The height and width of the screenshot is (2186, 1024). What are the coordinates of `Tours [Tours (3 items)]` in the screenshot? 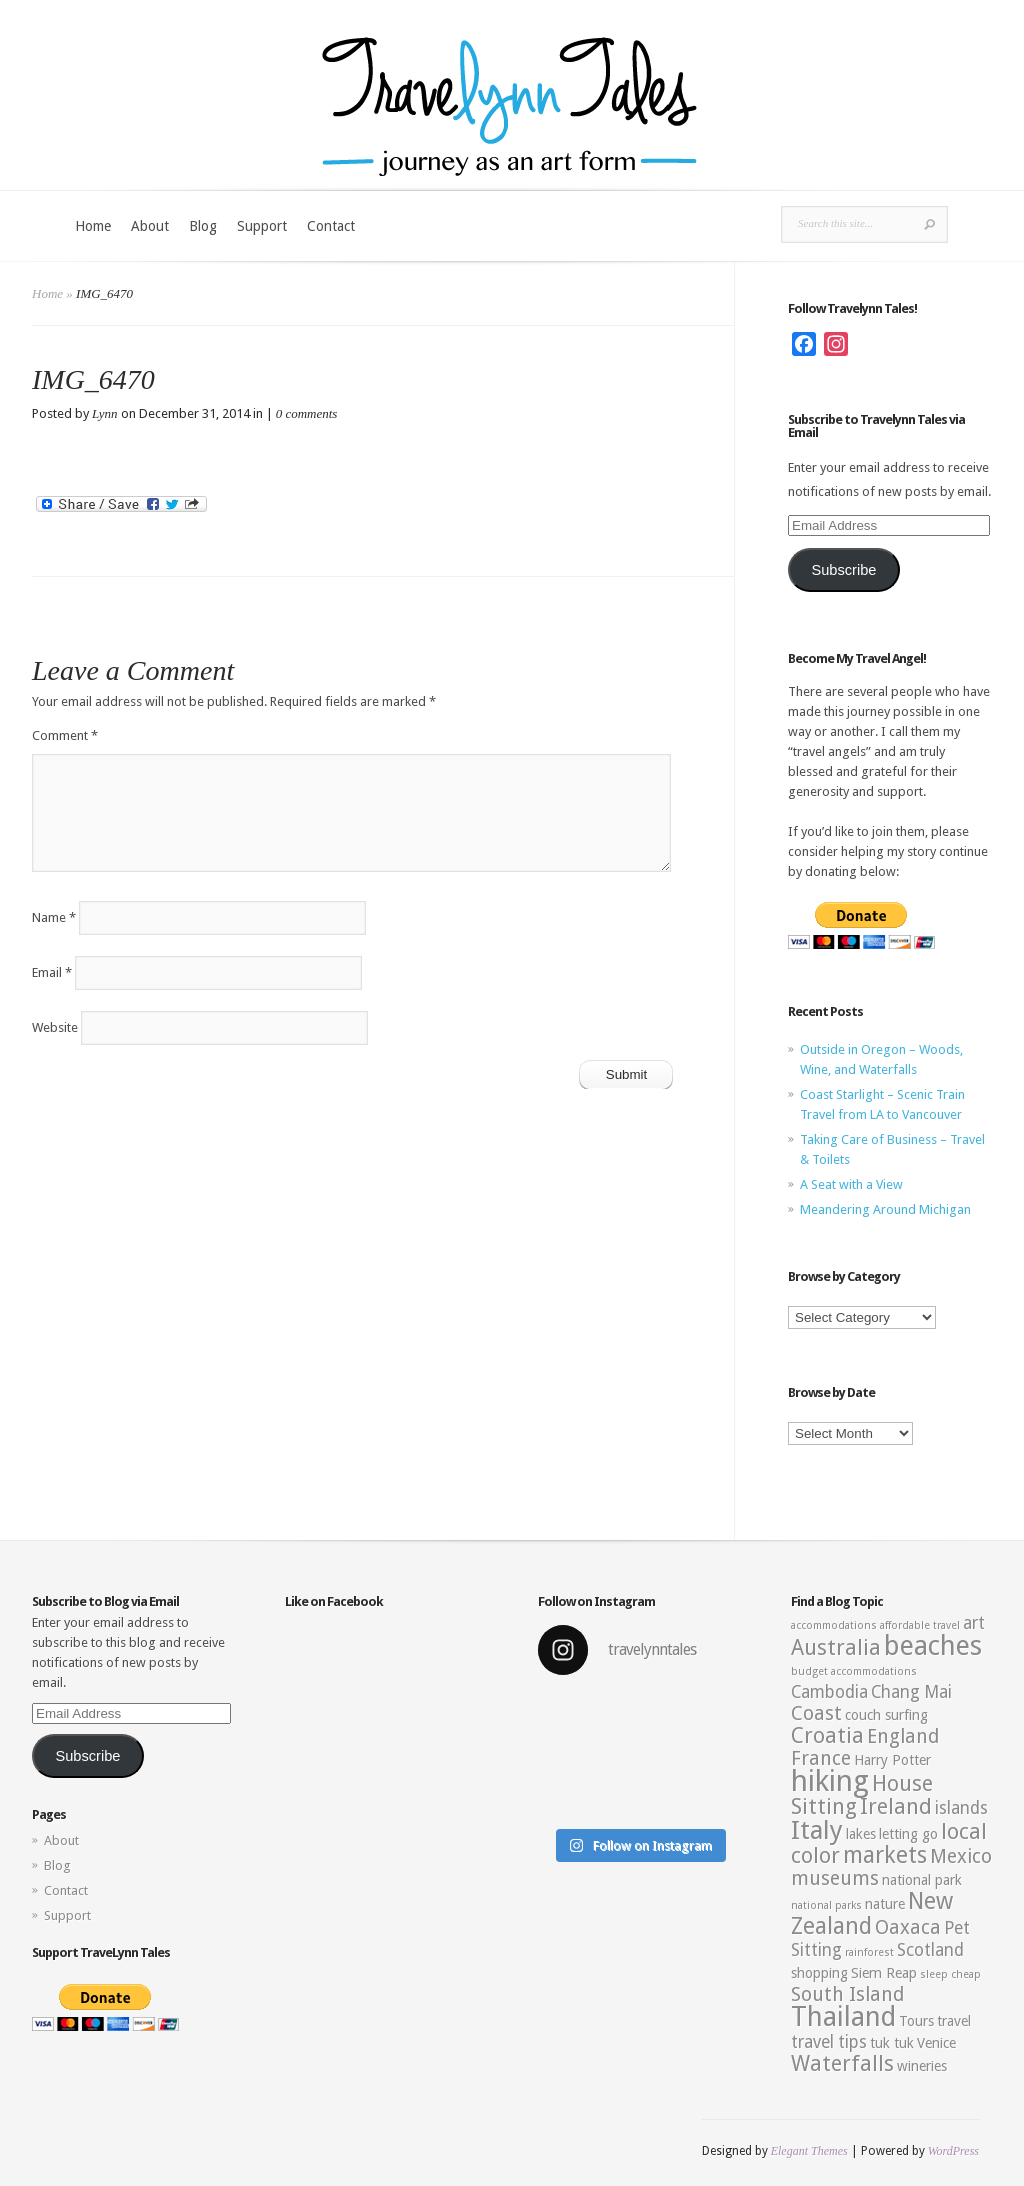 It's located at (916, 2021).